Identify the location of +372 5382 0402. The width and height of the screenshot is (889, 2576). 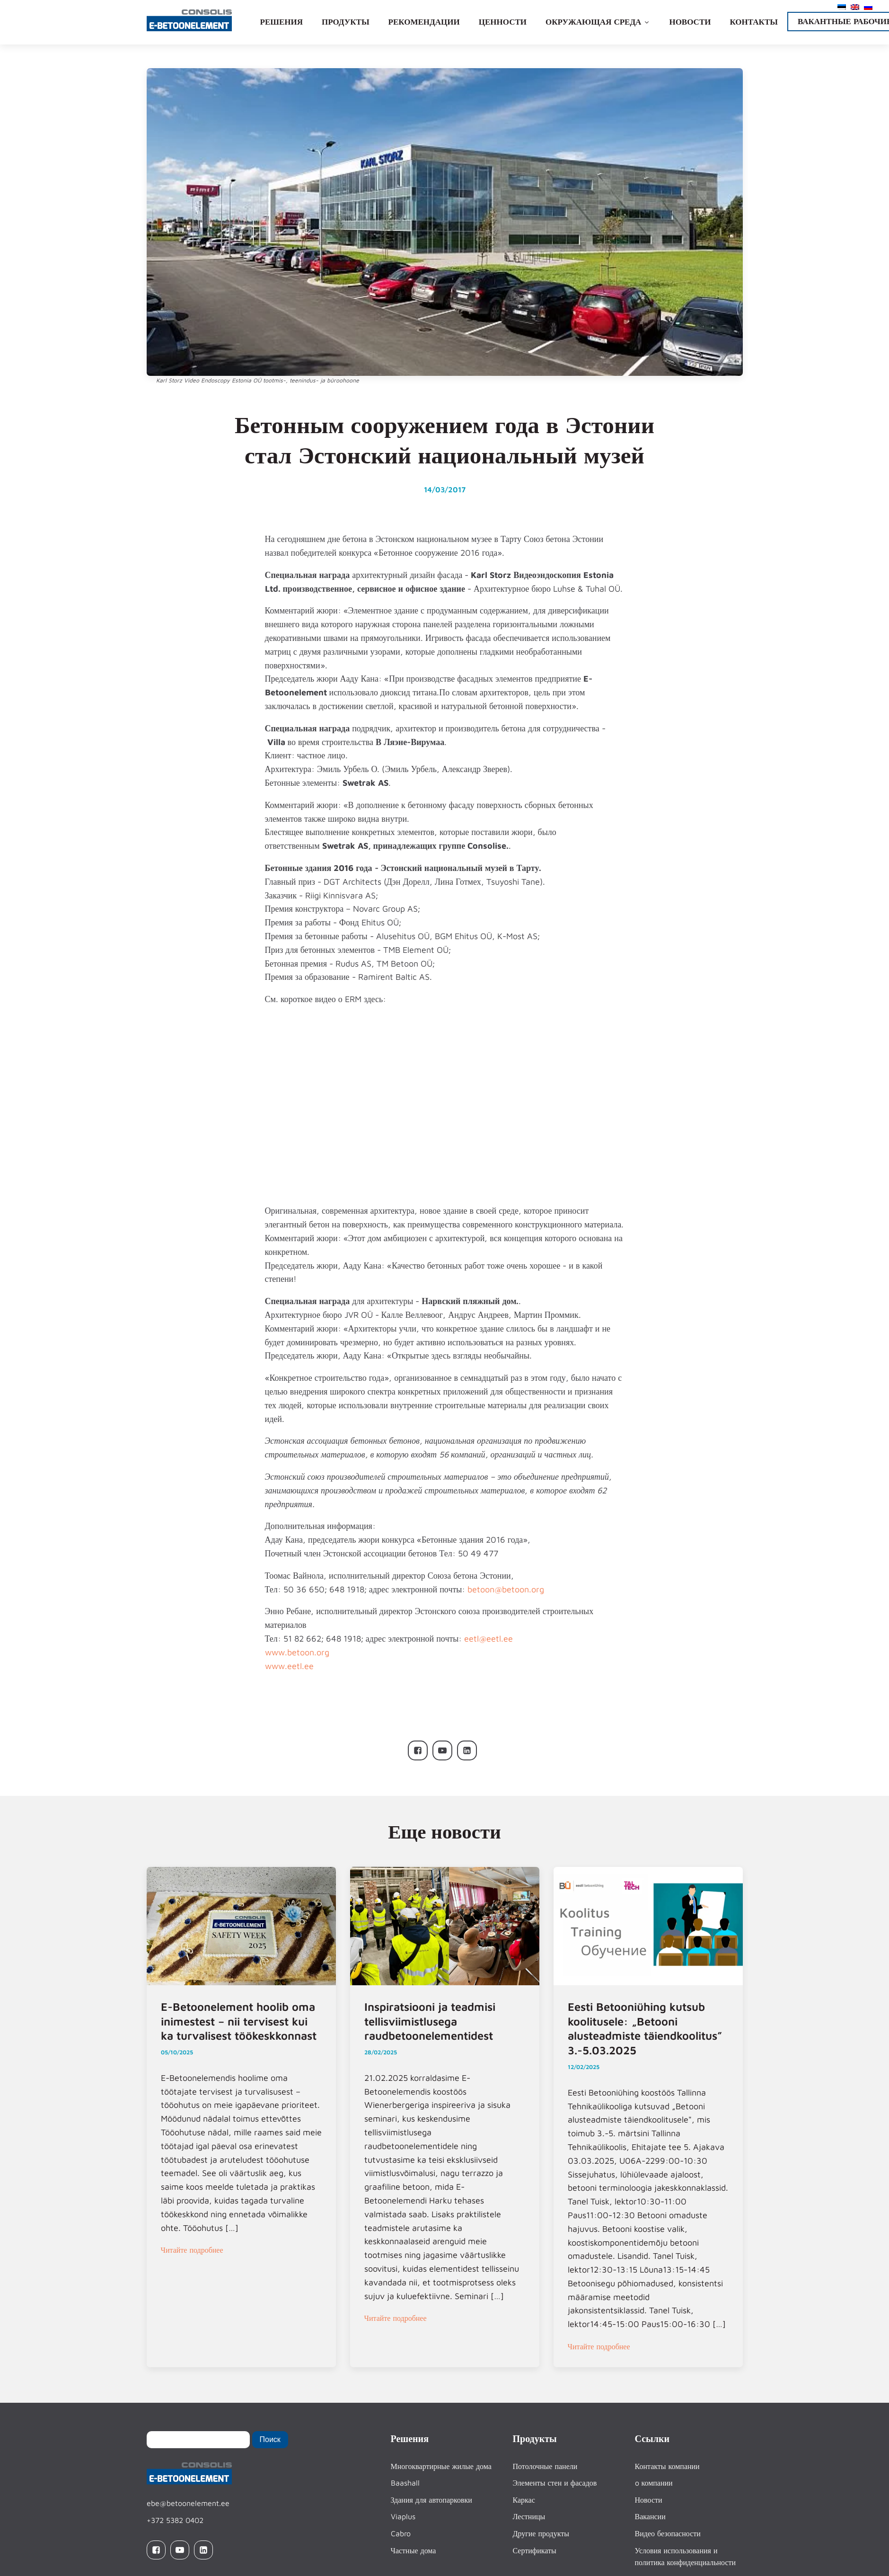
(175, 2520).